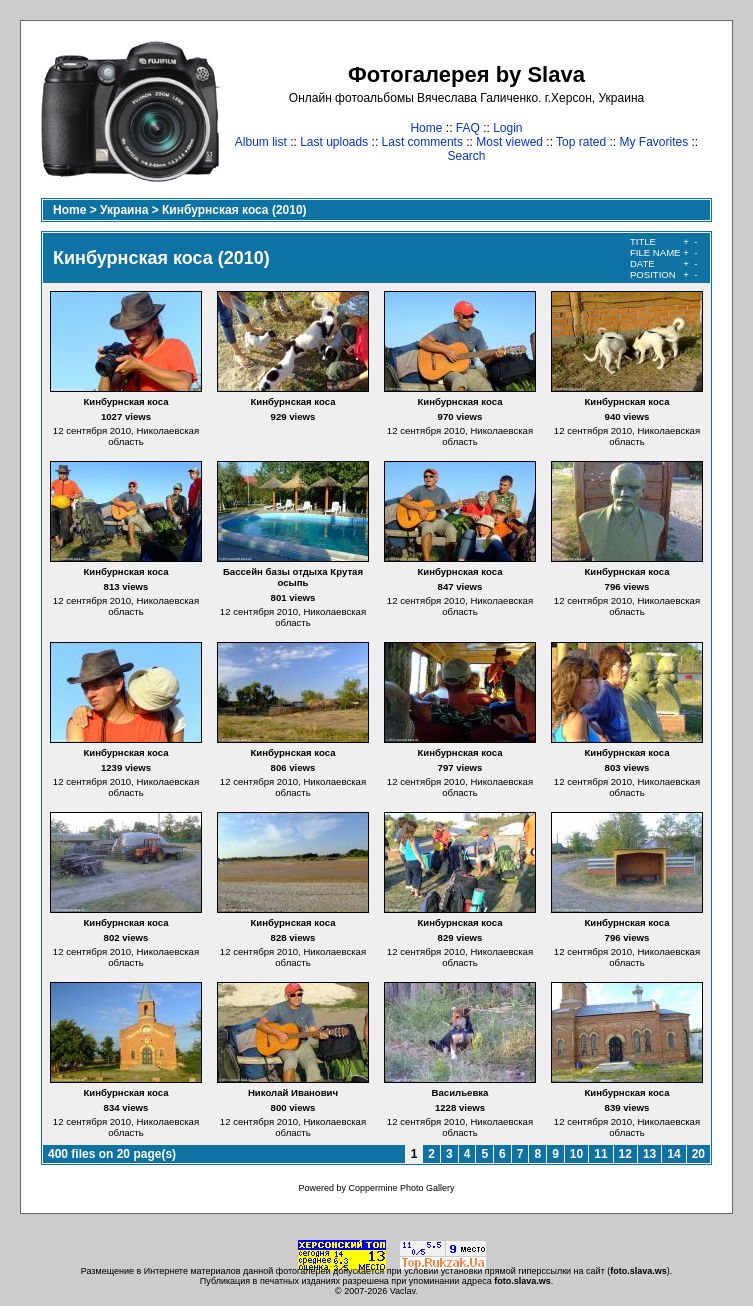 This screenshot has height=1306, width=753. Describe the element at coordinates (638, 1271) in the screenshot. I see `foto.slava.ws` at that location.